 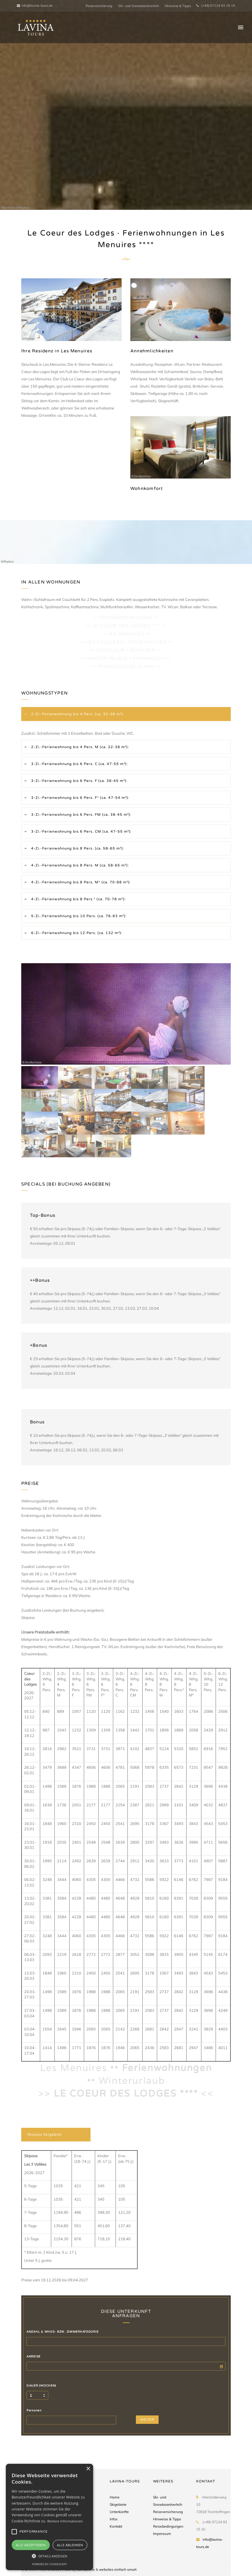 What do you see at coordinates (79, 798) in the screenshot?
I see `3-Zi.-Ferienwohnung bis 6 Pers. F* (ca. 47-54 m²):` at bounding box center [79, 798].